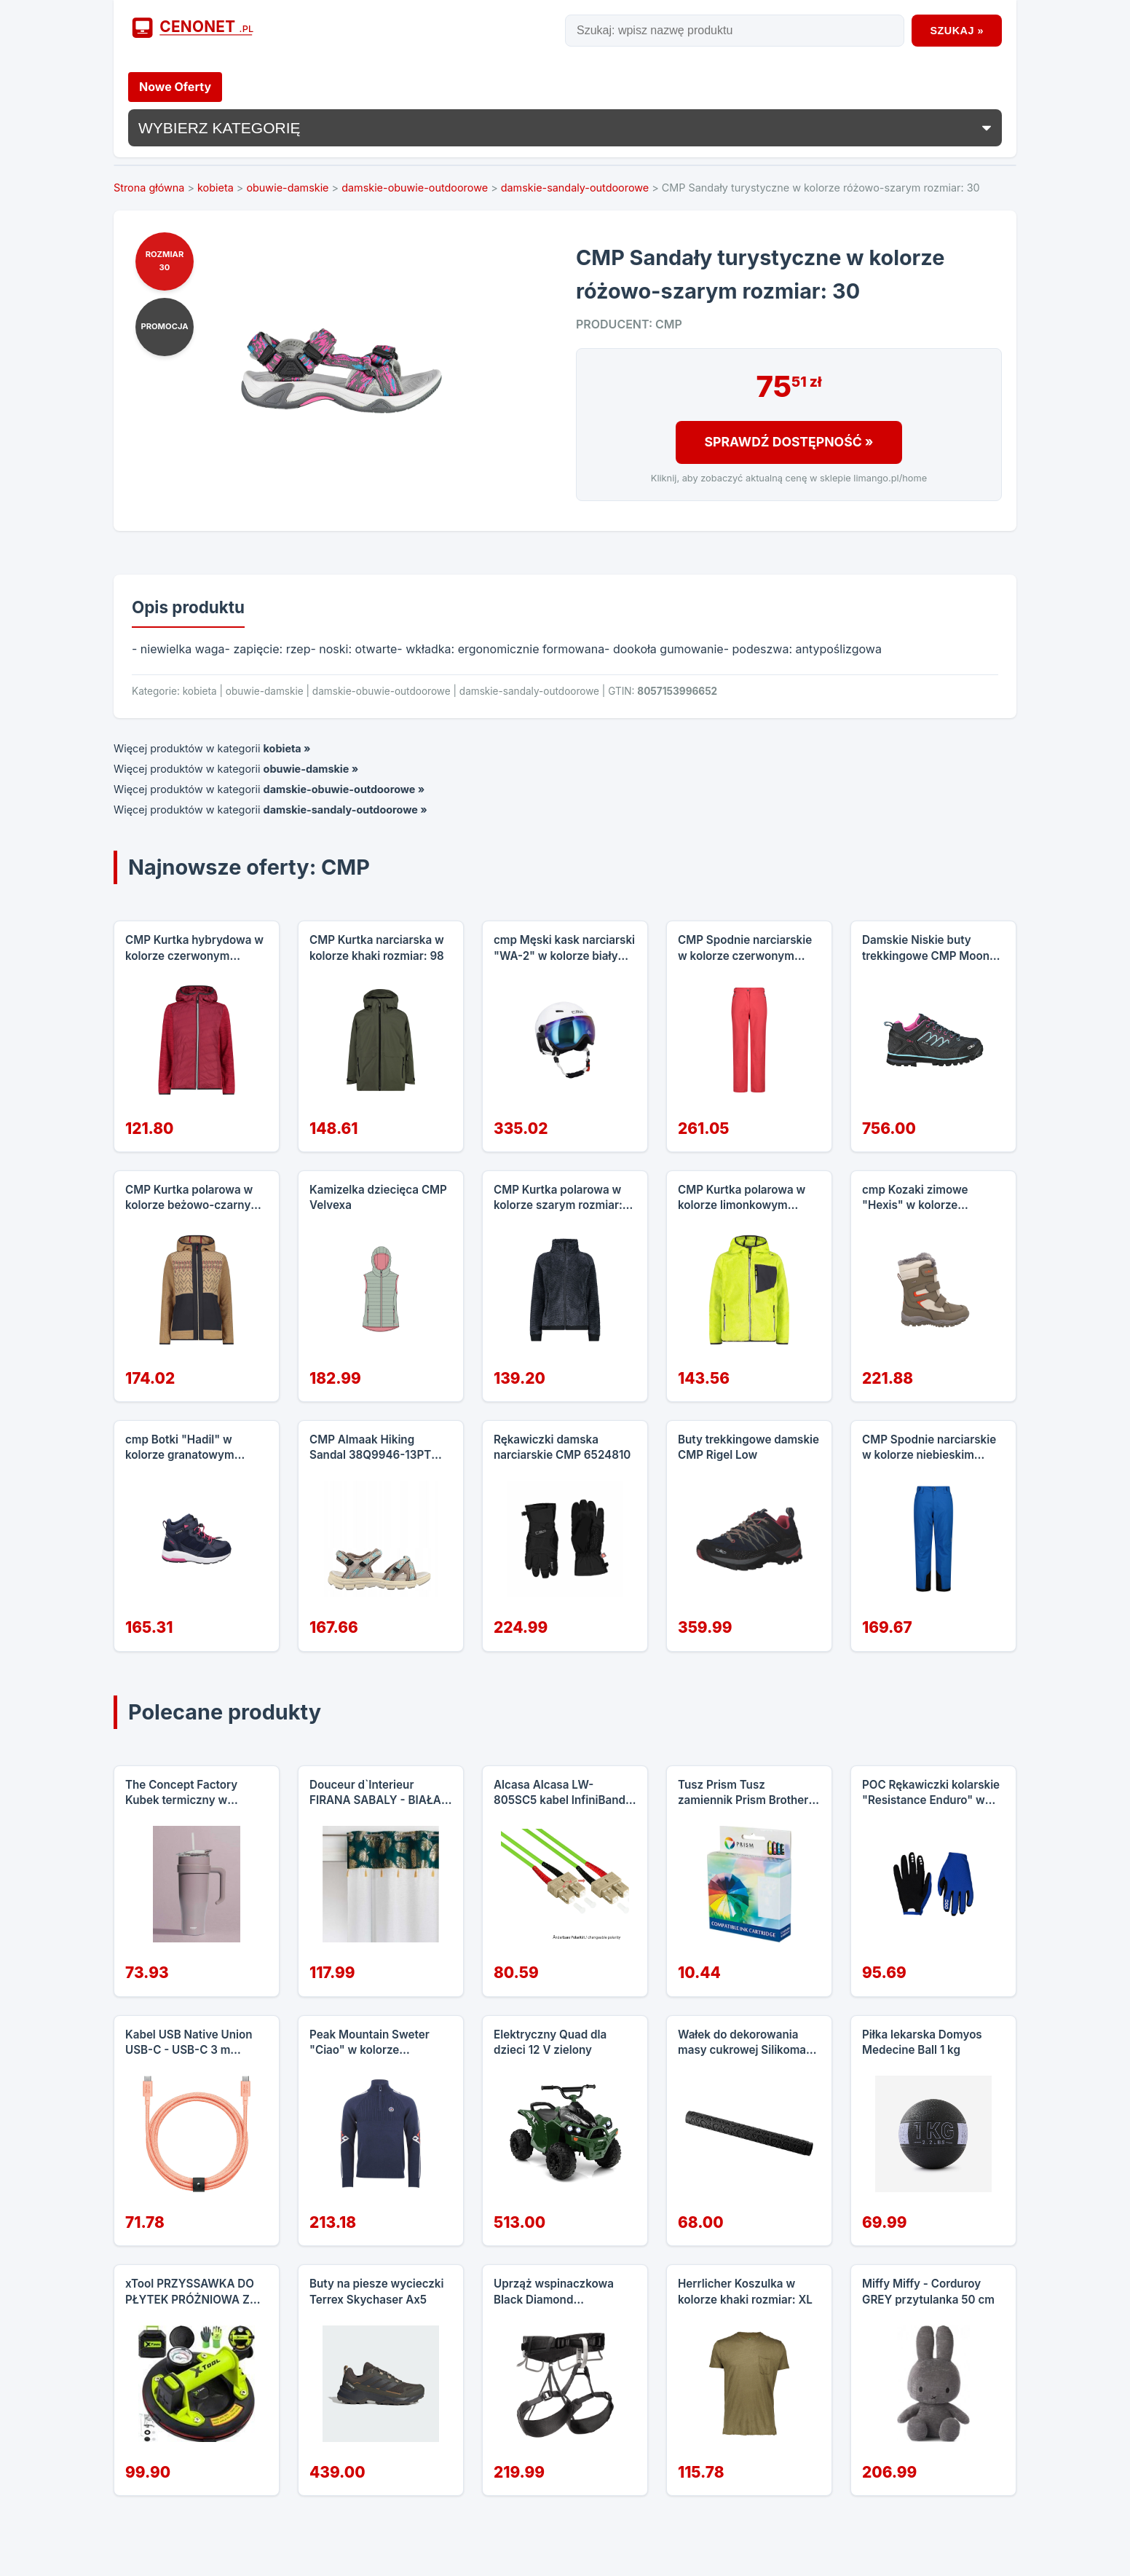 This screenshot has width=1130, height=2576. I want to click on obuwie-damskie, so click(287, 187).